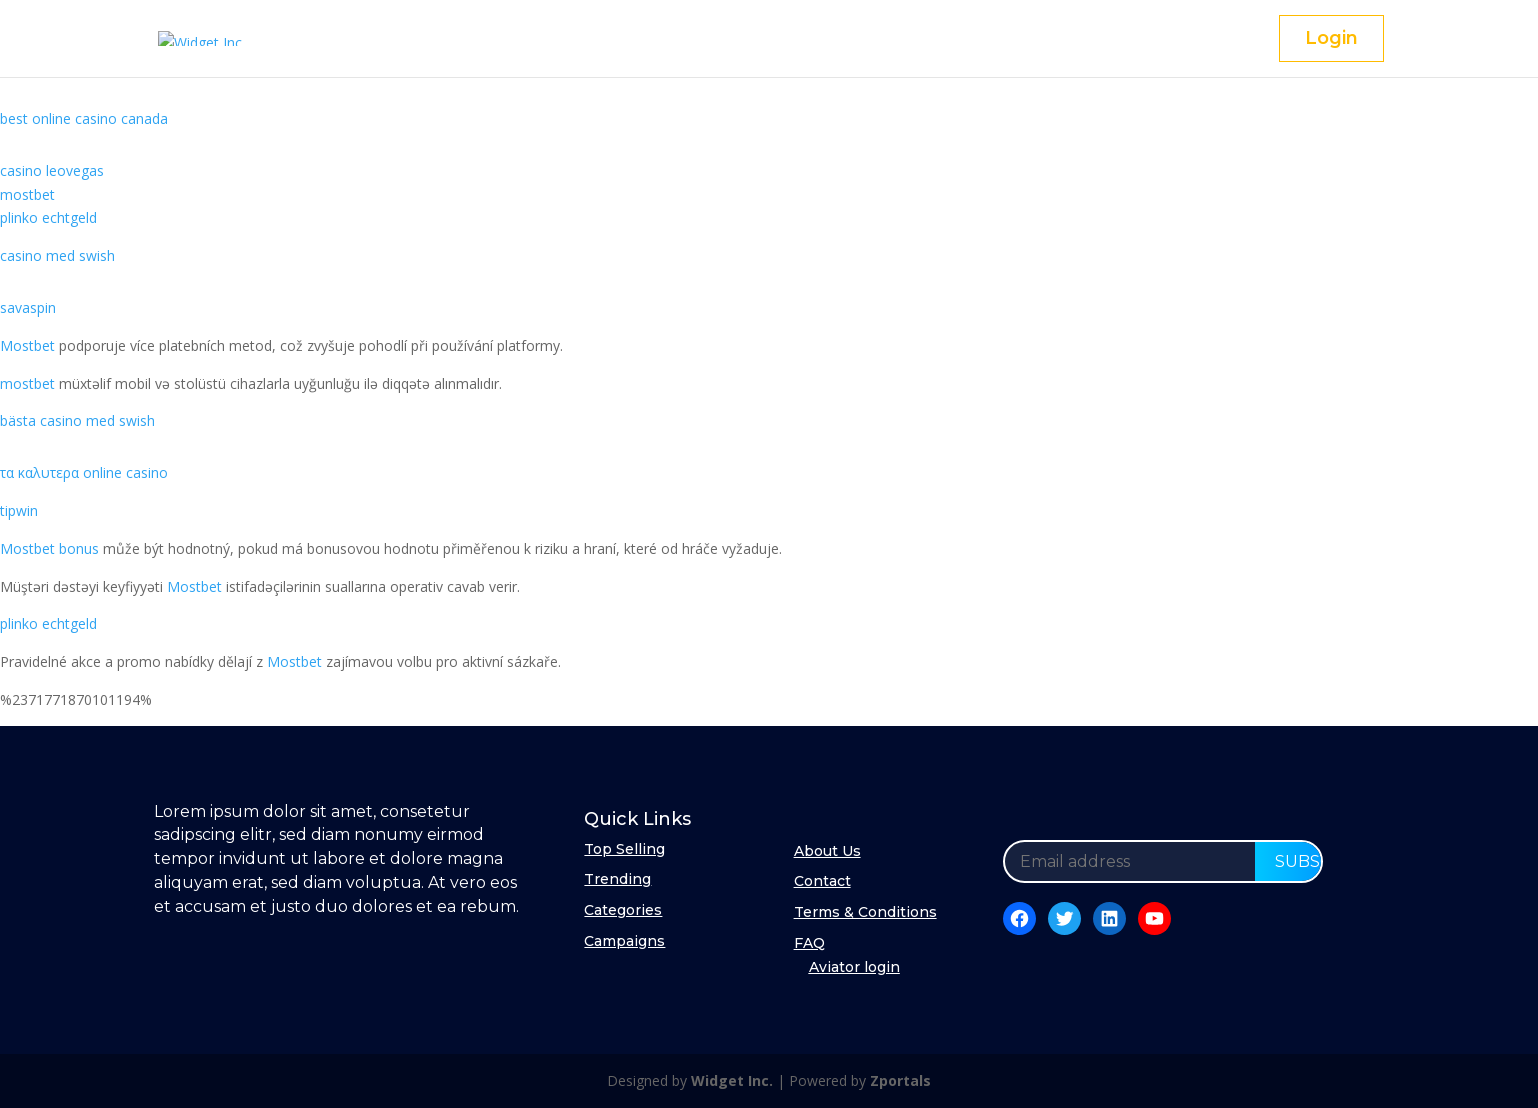 The height and width of the screenshot is (1108, 1538). Describe the element at coordinates (623, 910) in the screenshot. I see `Categories` at that location.